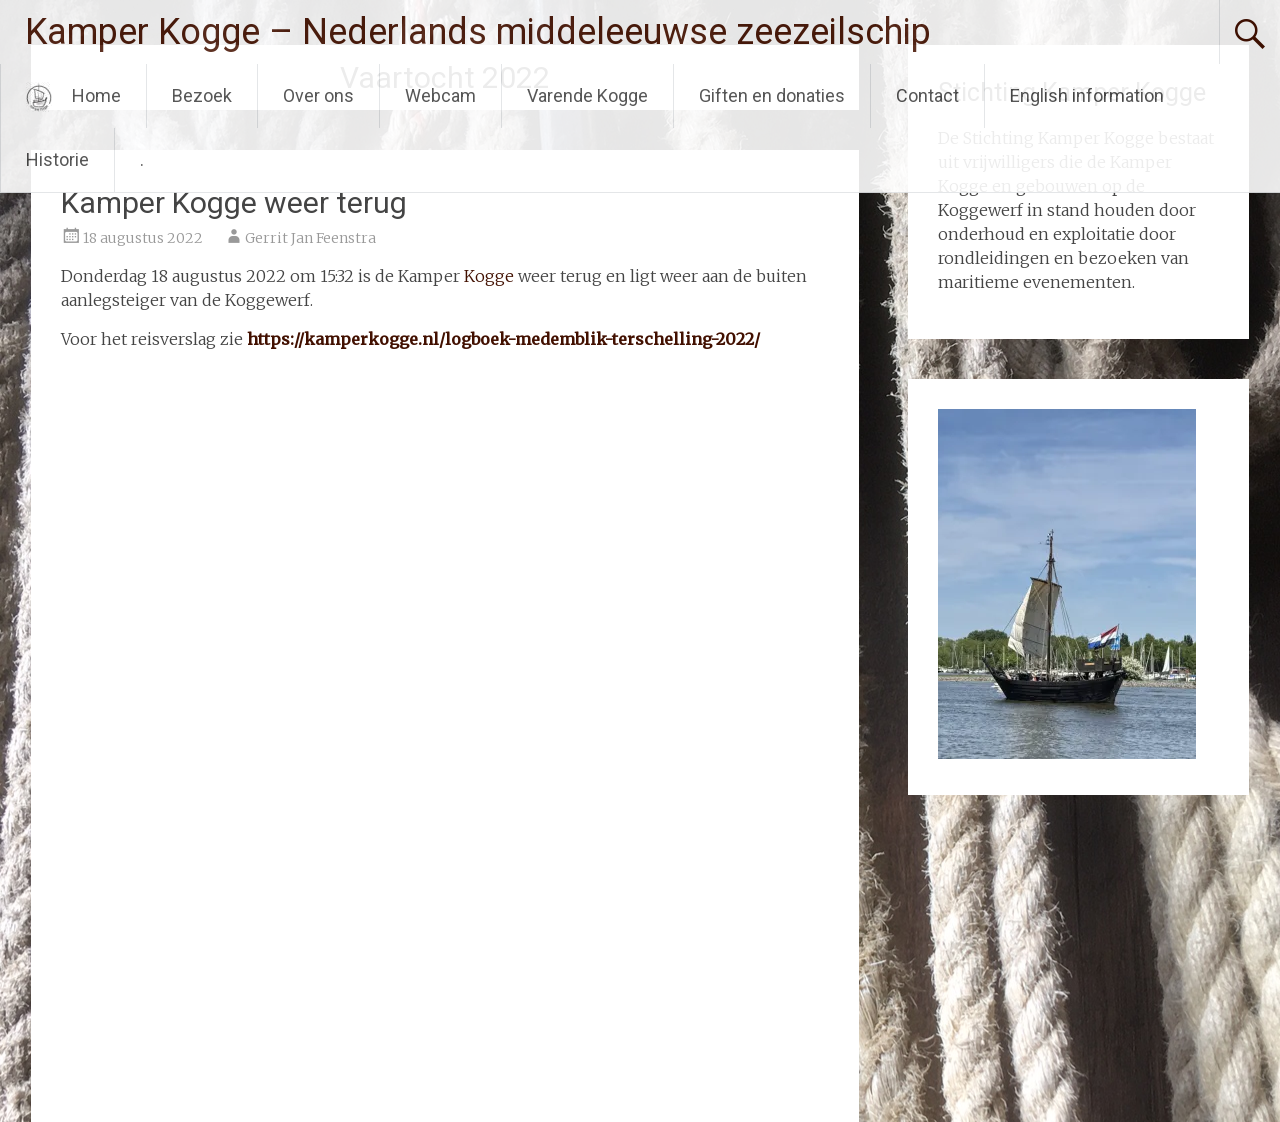 This screenshot has height=1122, width=1280. I want to click on Bezoek, so click(202, 95).